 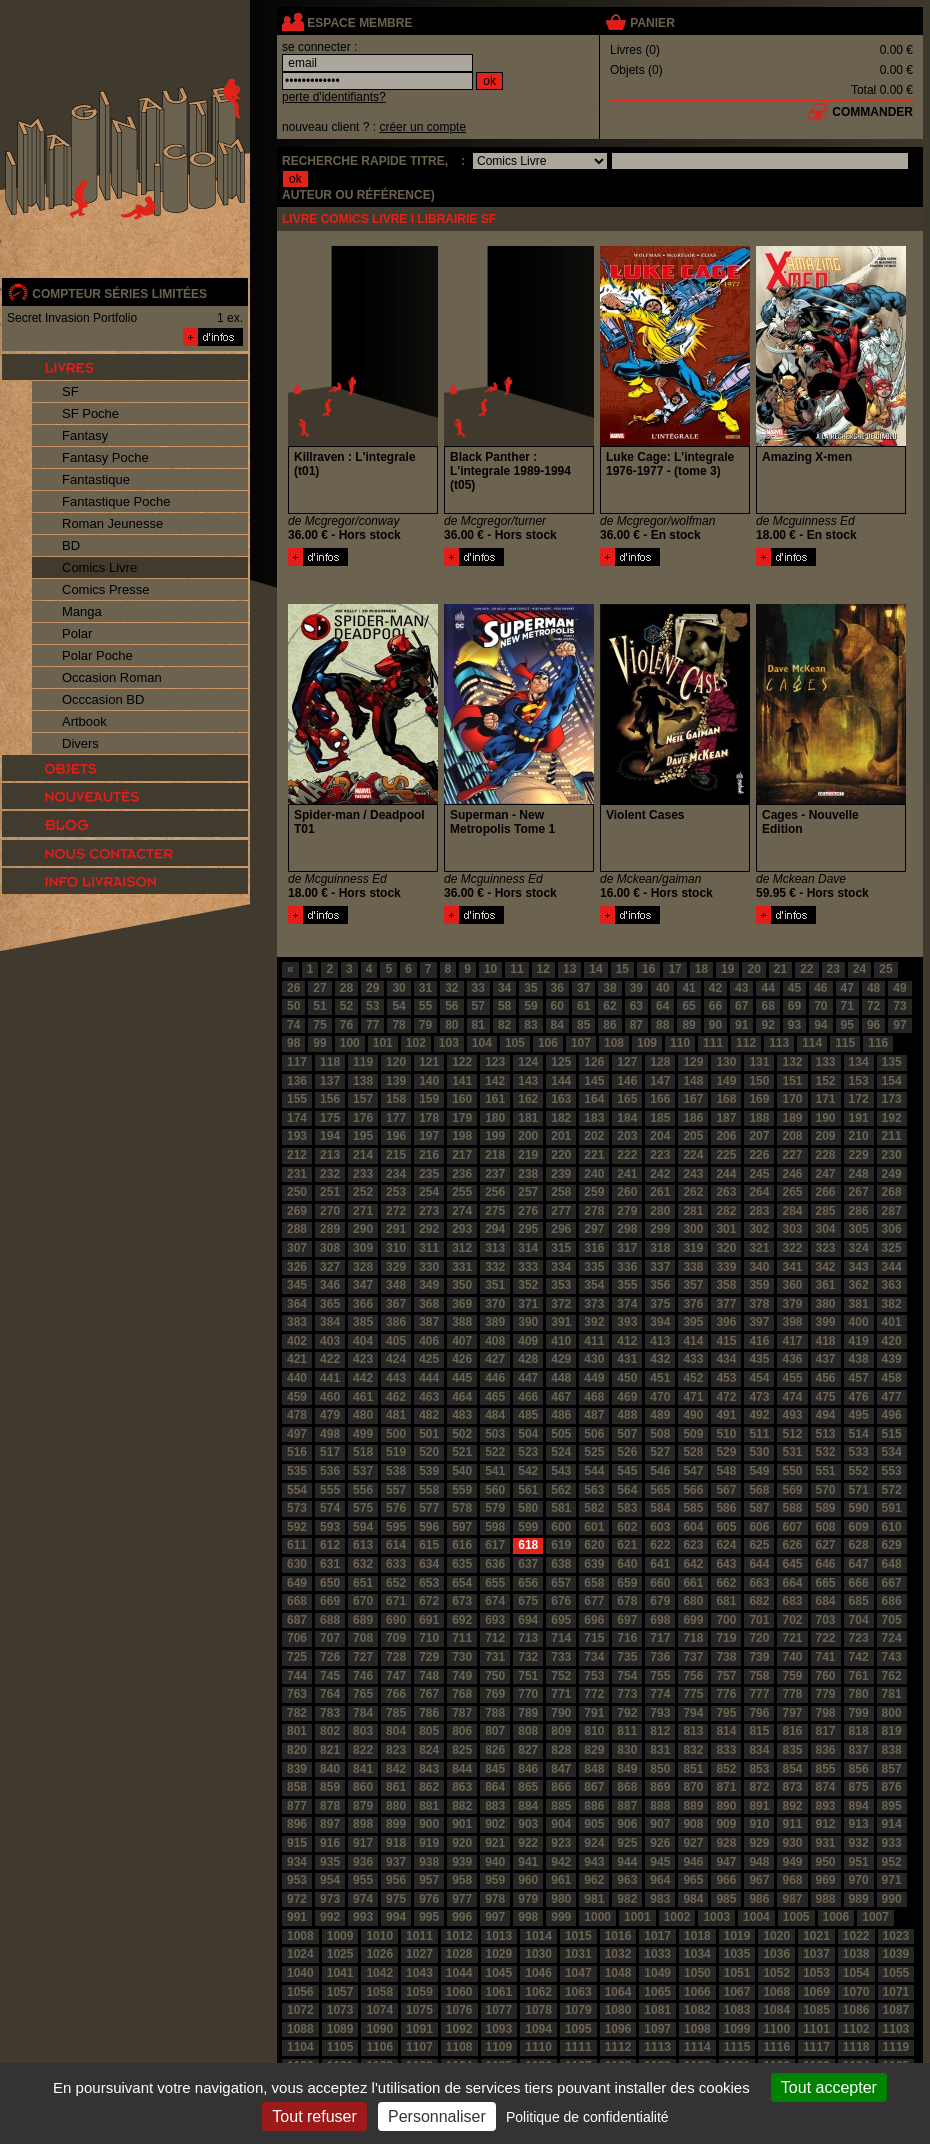 I want to click on 234, so click(x=396, y=1174).